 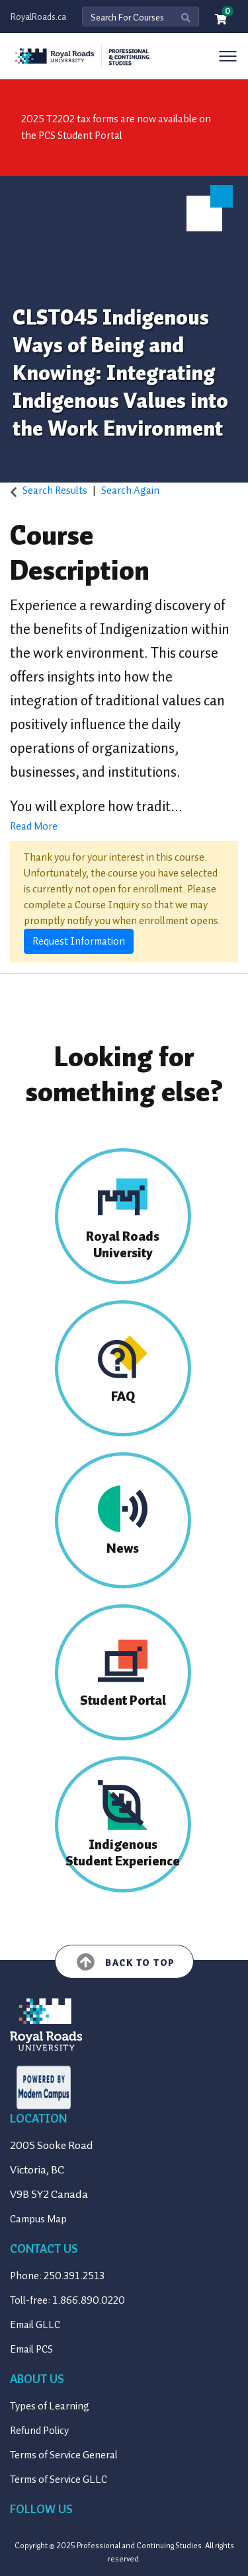 I want to click on Email GLLC, so click(x=35, y=2325).